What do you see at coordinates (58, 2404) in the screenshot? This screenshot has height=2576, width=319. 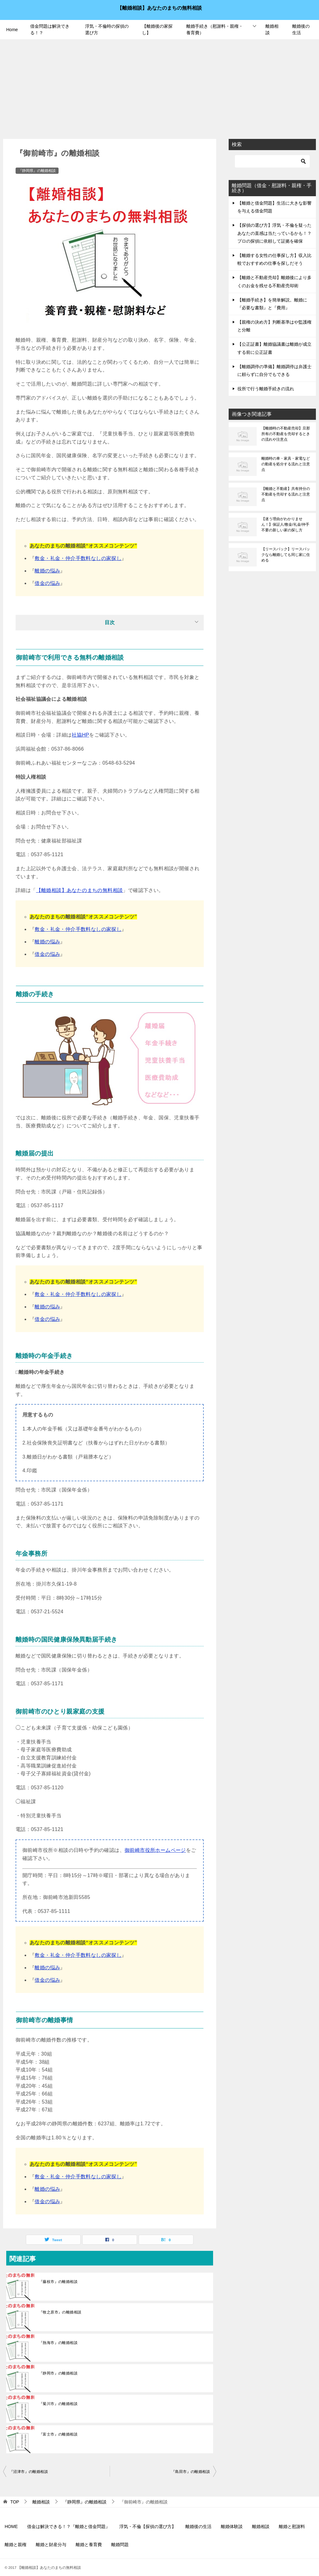 I see `『菊川市』の離婚相談` at bounding box center [58, 2404].